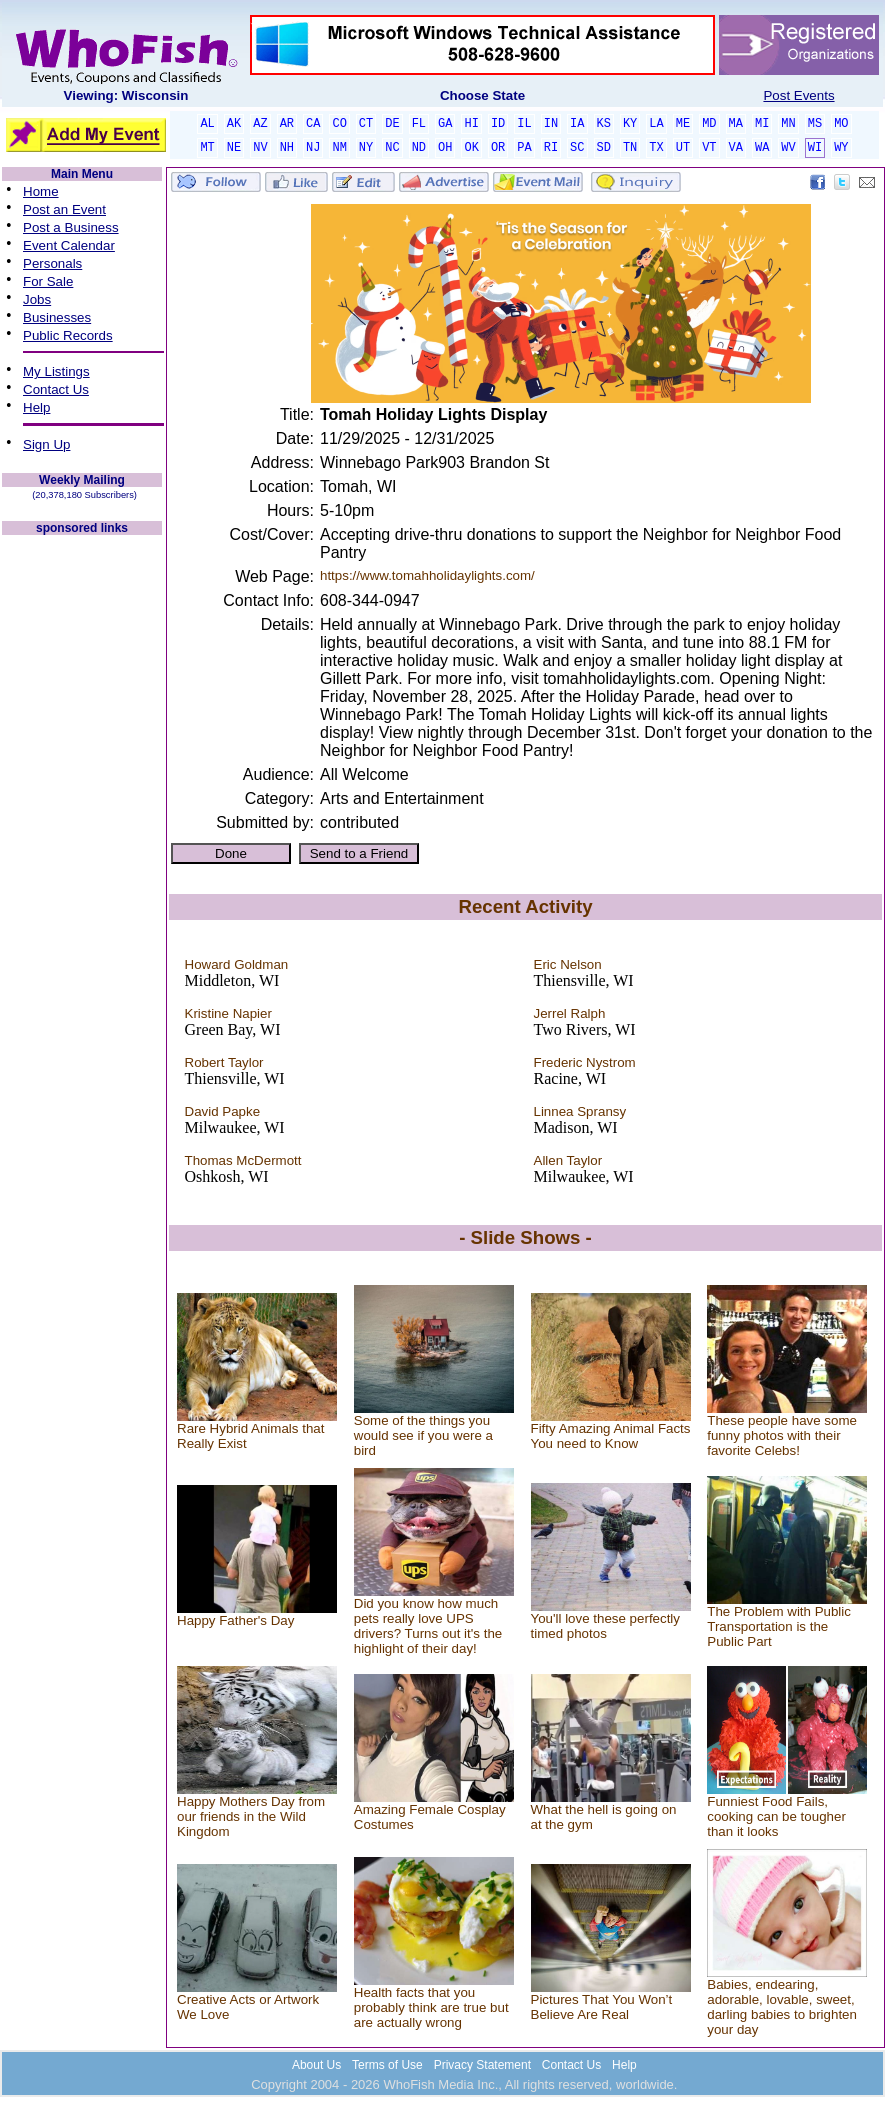 The width and height of the screenshot is (885, 2113). Describe the element at coordinates (570, 1013) in the screenshot. I see `Jerrel Ralph` at that location.